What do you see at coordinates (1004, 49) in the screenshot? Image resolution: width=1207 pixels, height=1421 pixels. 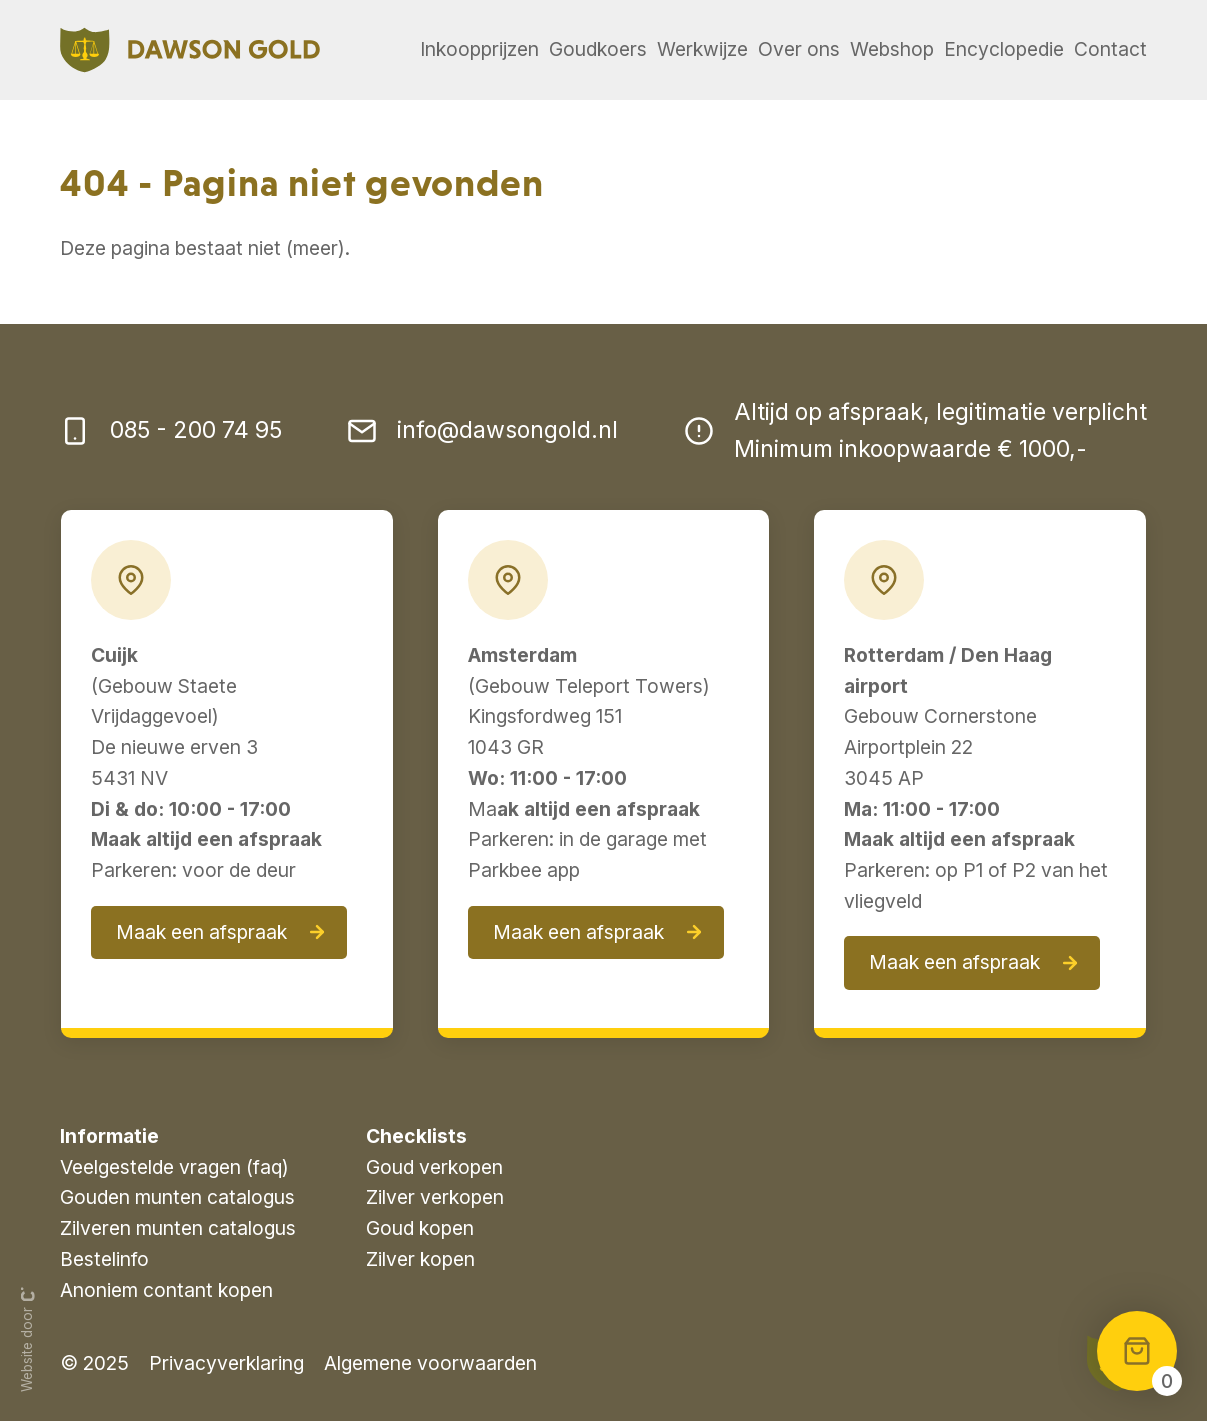 I see `Encyclopedie` at bounding box center [1004, 49].